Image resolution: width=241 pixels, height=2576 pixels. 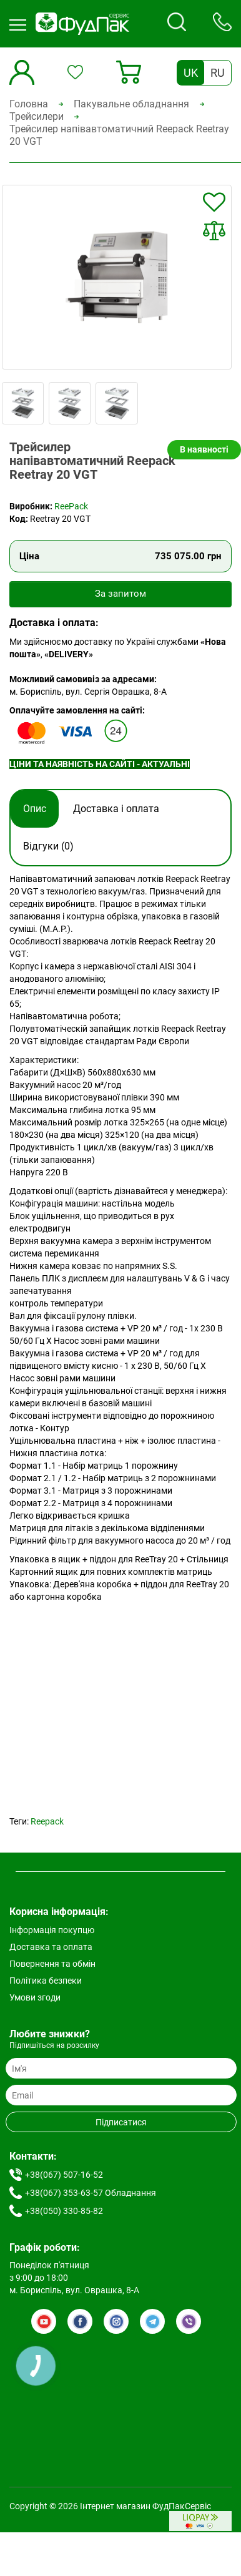 What do you see at coordinates (50, 1947) in the screenshot?
I see `Доставка та оплата` at bounding box center [50, 1947].